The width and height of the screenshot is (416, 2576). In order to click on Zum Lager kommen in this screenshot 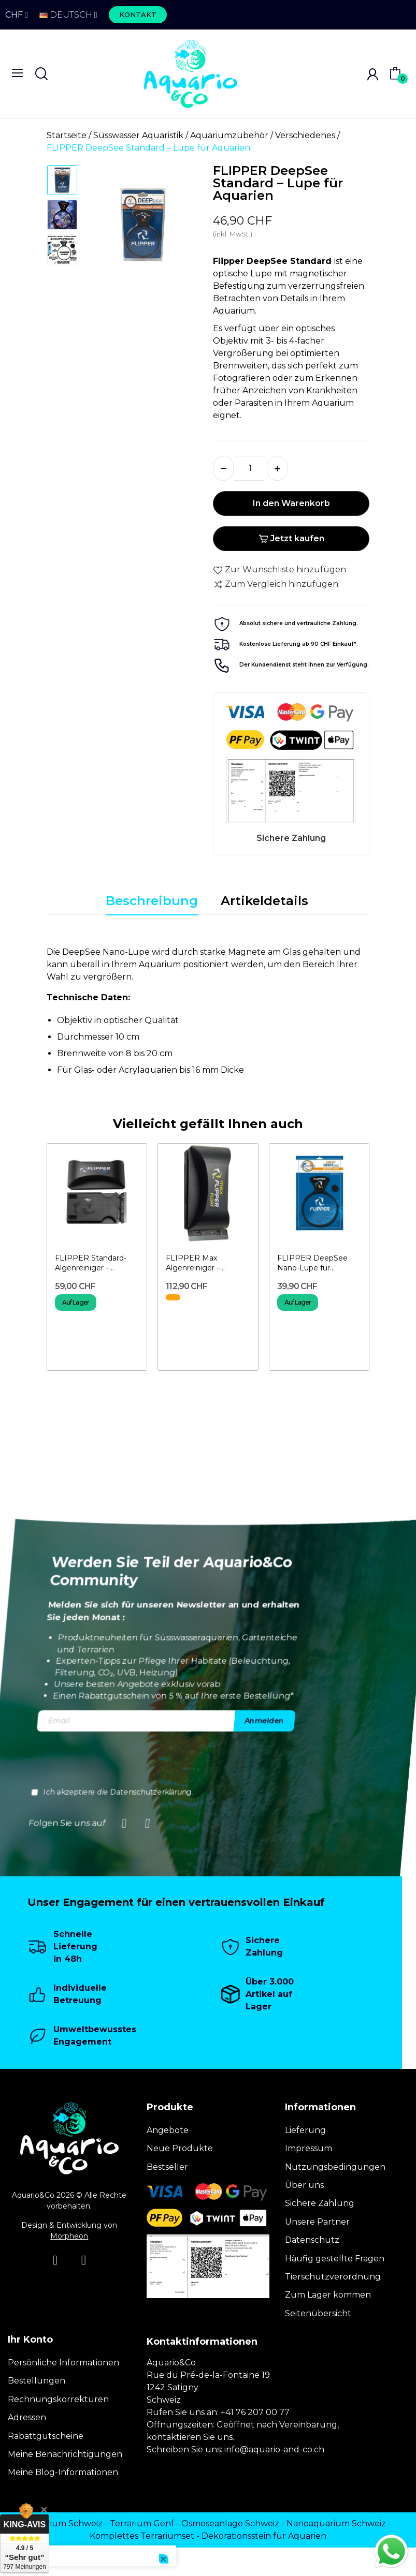, I will do `click(328, 2295)`.